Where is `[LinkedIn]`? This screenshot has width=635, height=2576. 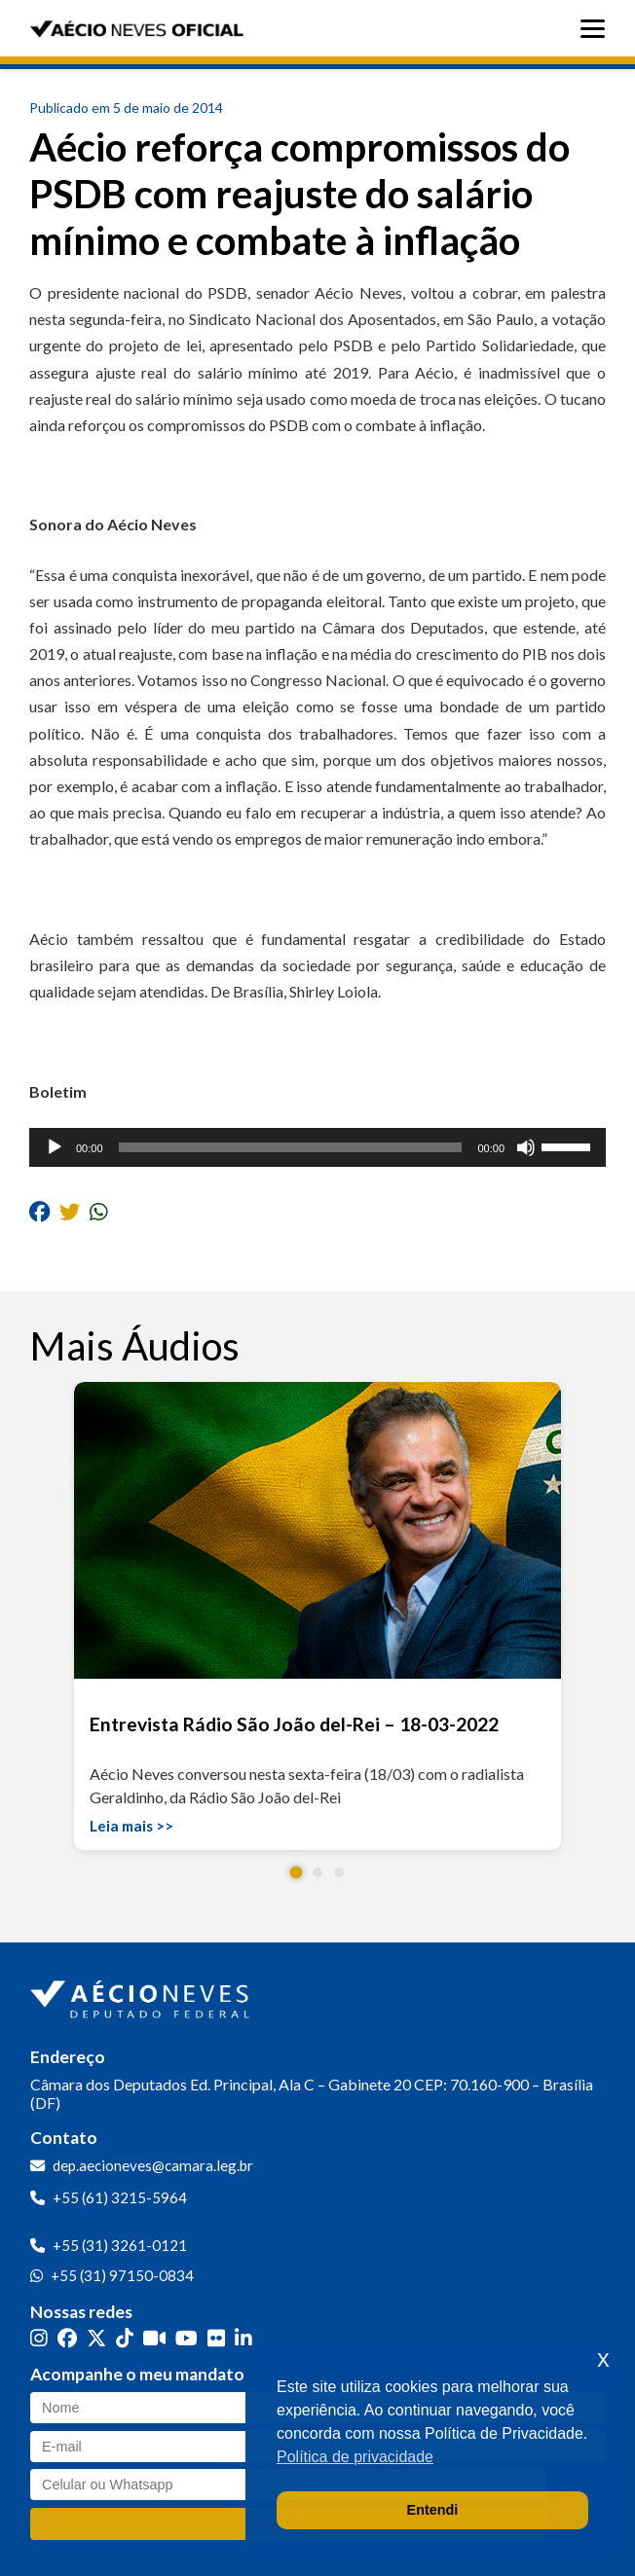 [LinkedIn] is located at coordinates (243, 2338).